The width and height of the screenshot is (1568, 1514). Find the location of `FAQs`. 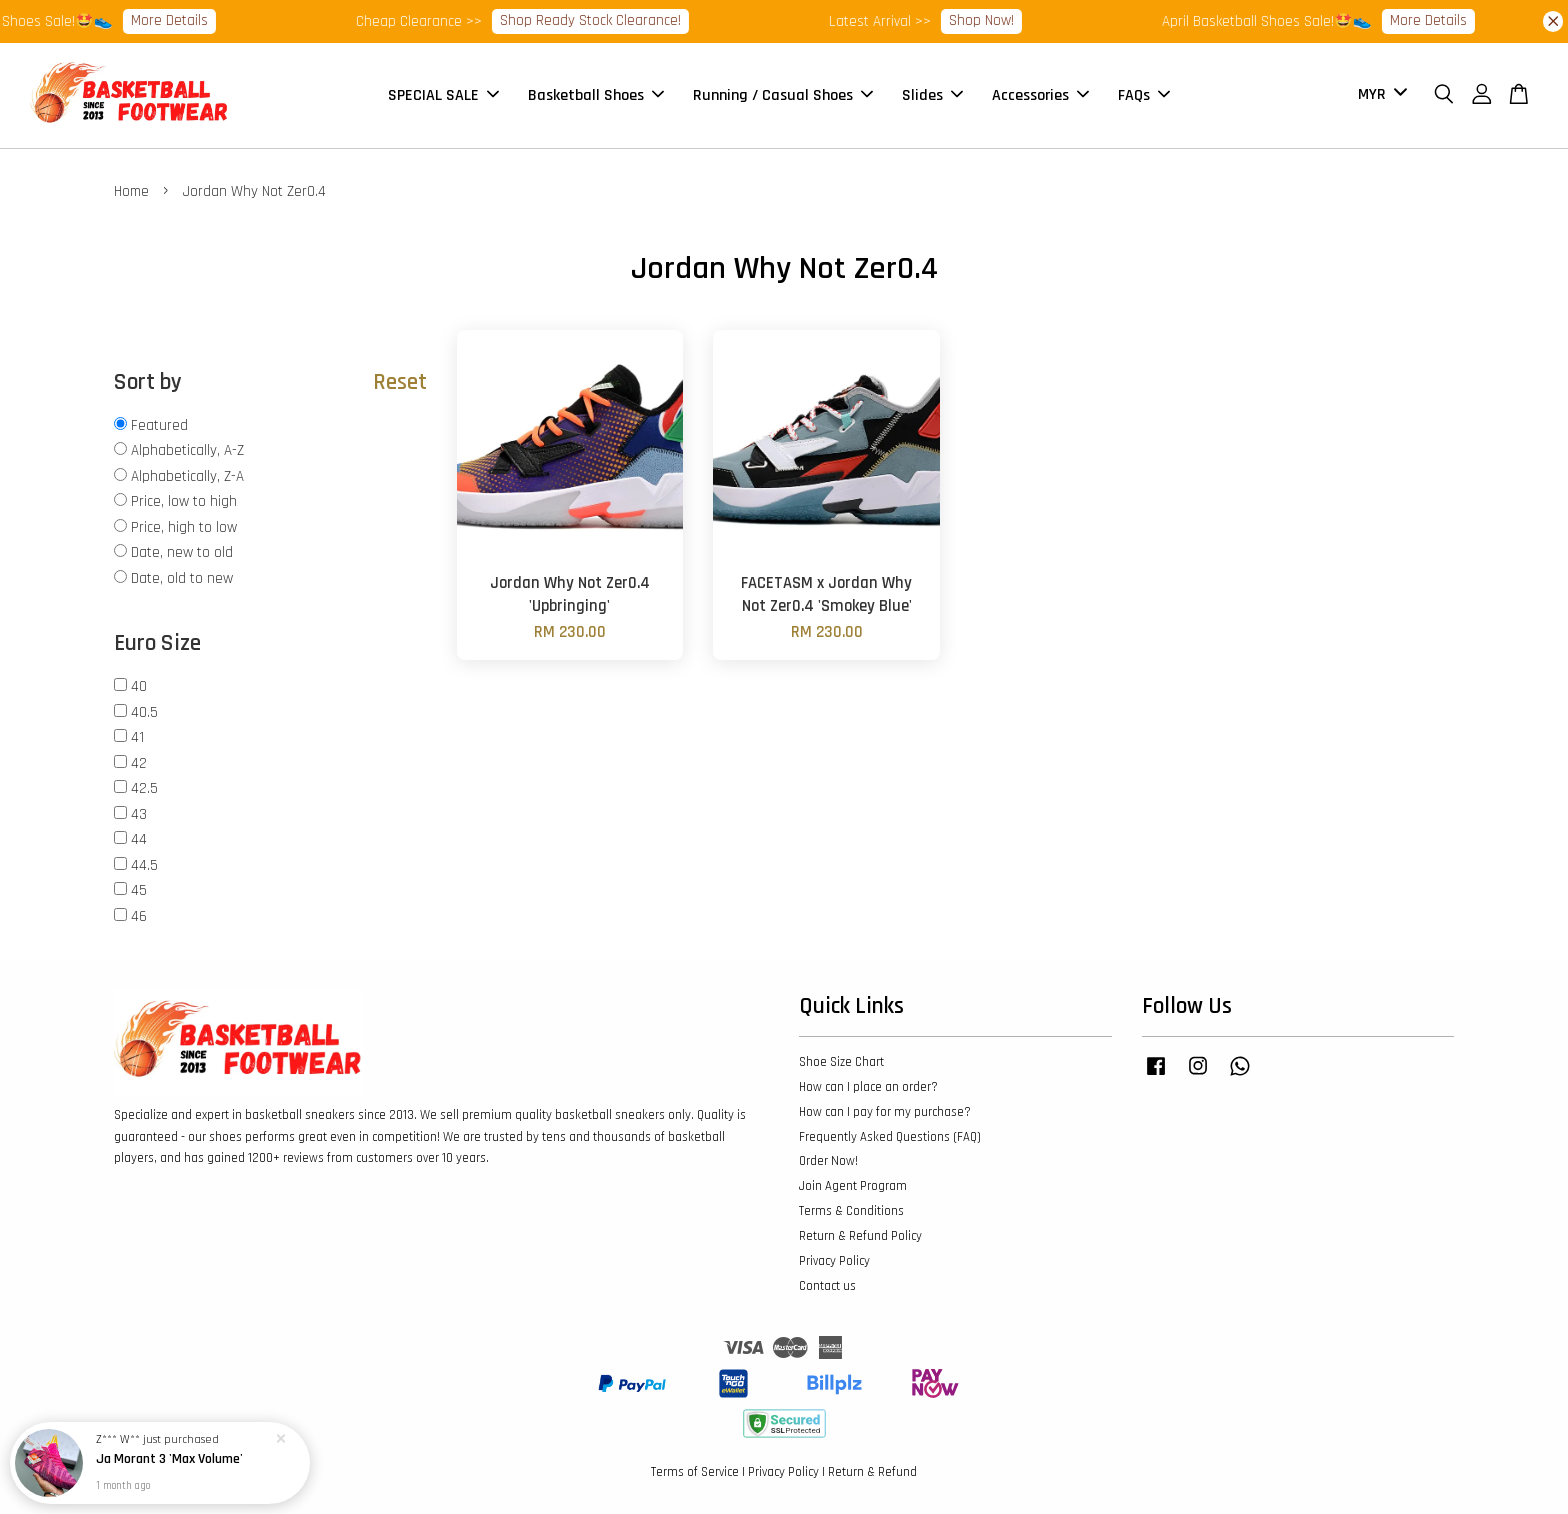

FAQs is located at coordinates (1144, 95).